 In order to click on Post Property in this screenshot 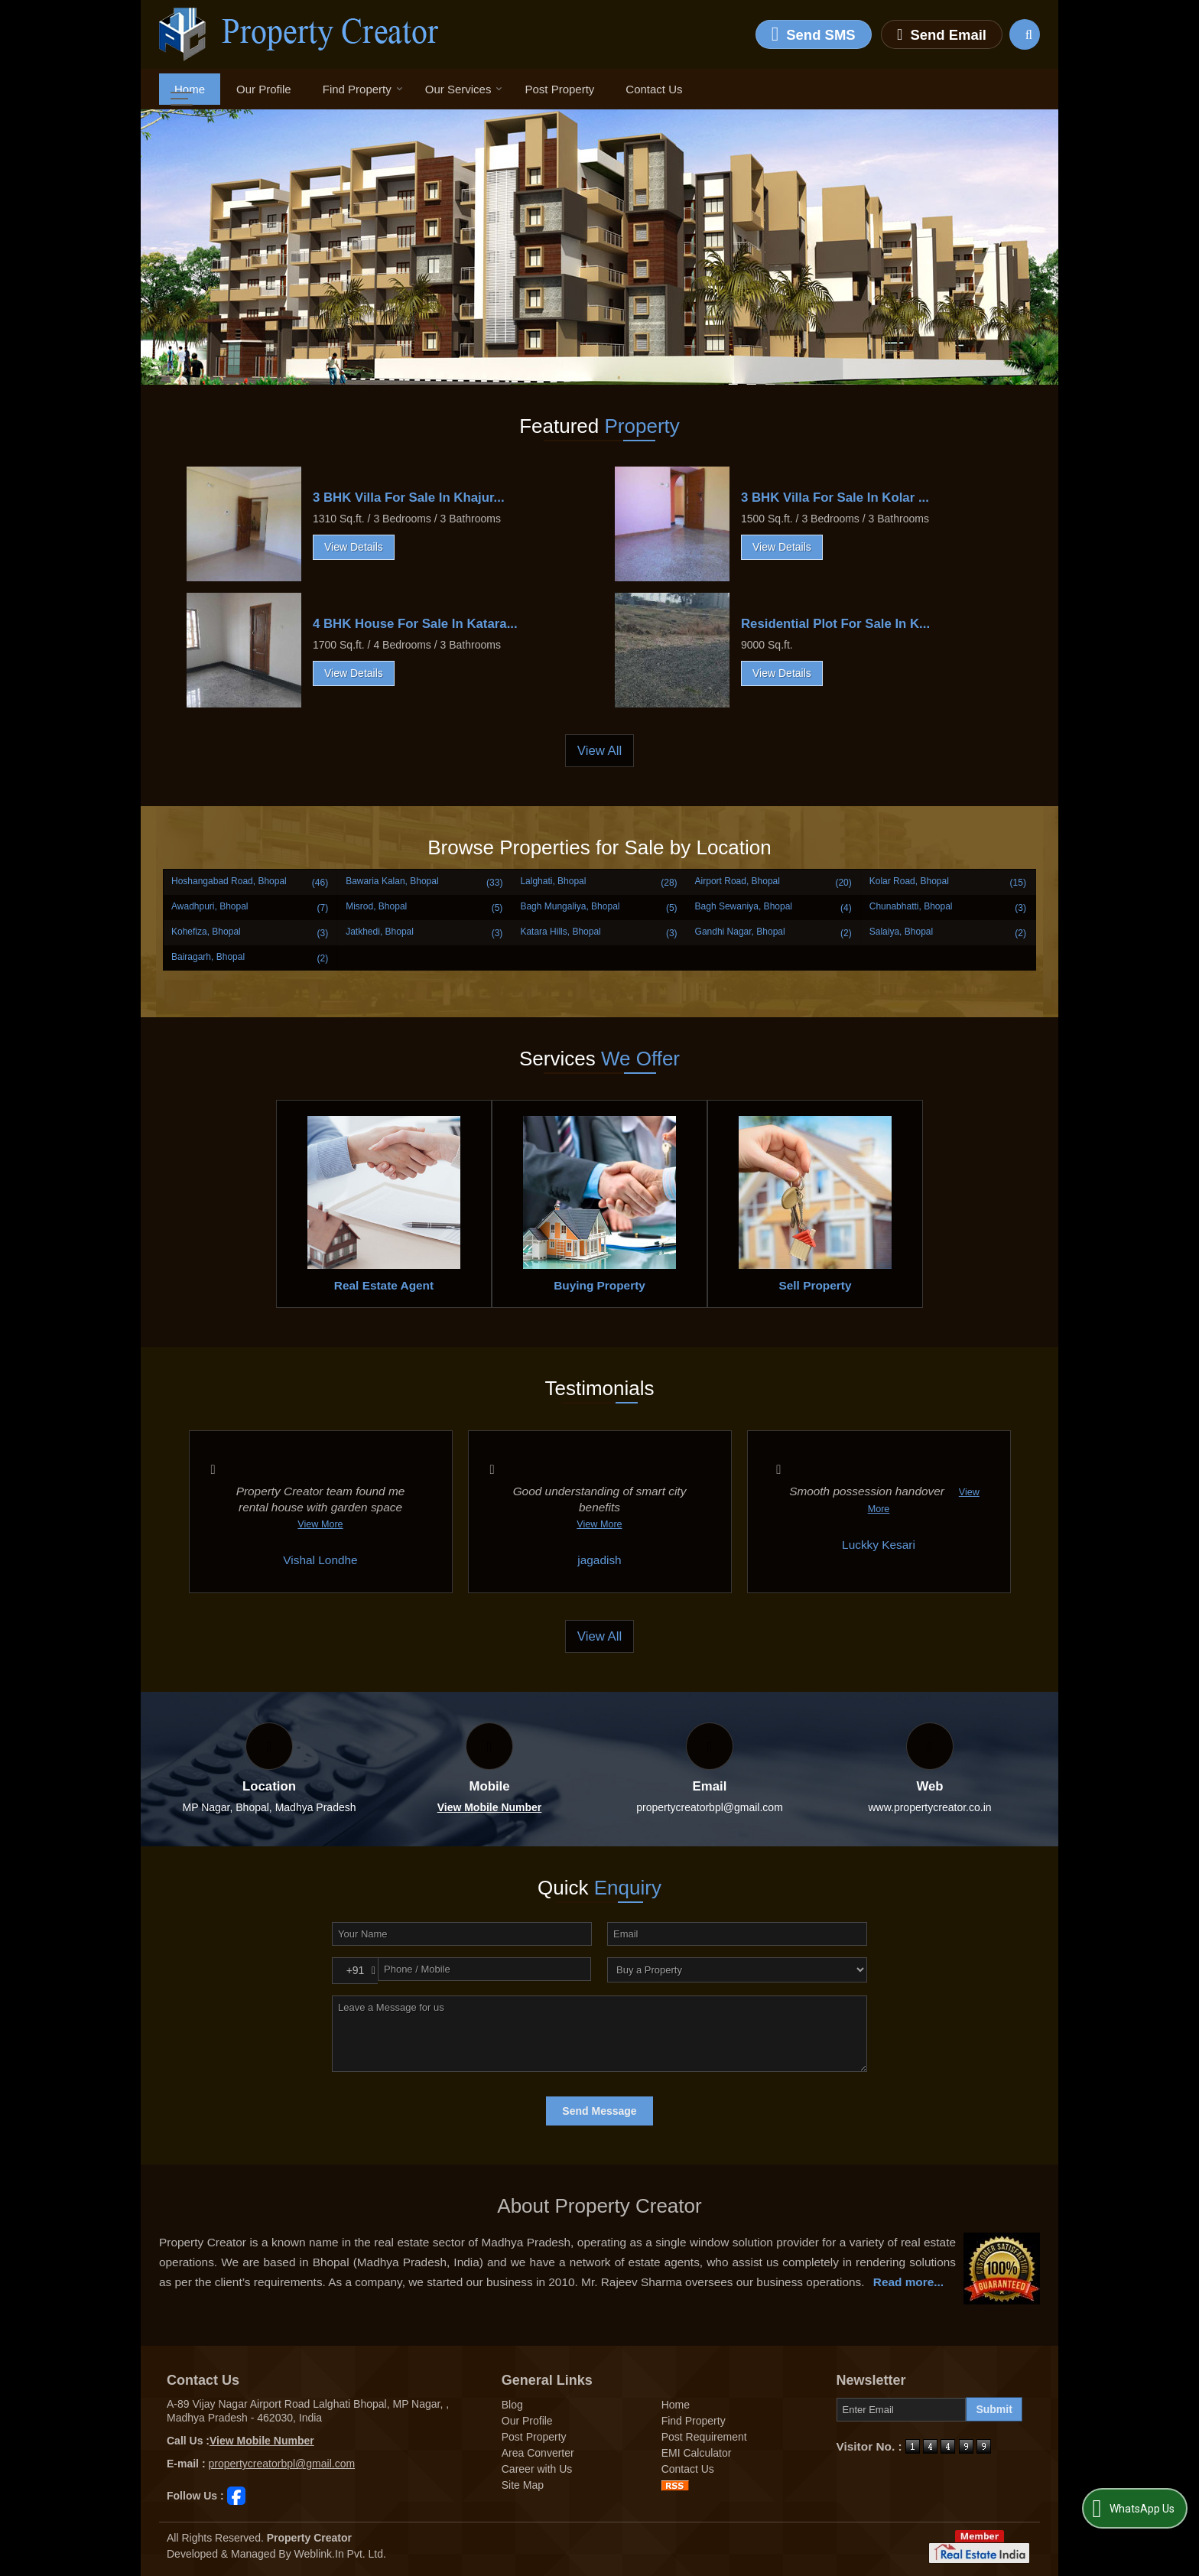, I will do `click(559, 89)`.